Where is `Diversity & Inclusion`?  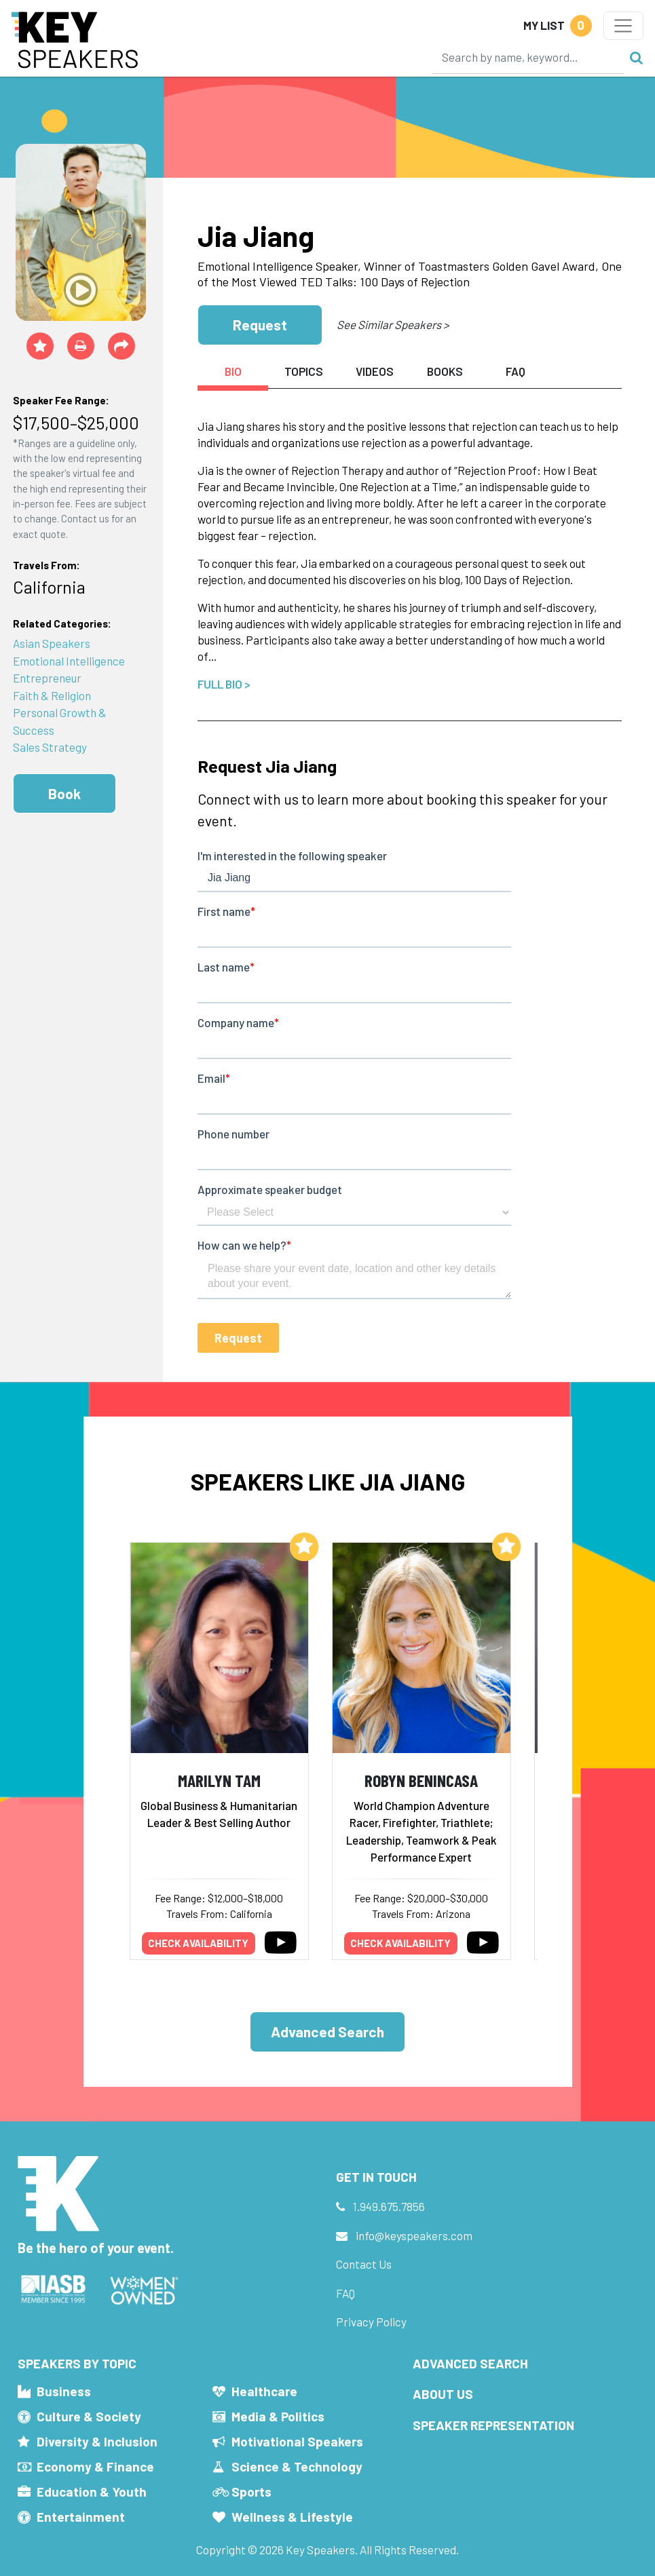
Diversity & Inclusion is located at coordinates (97, 2441).